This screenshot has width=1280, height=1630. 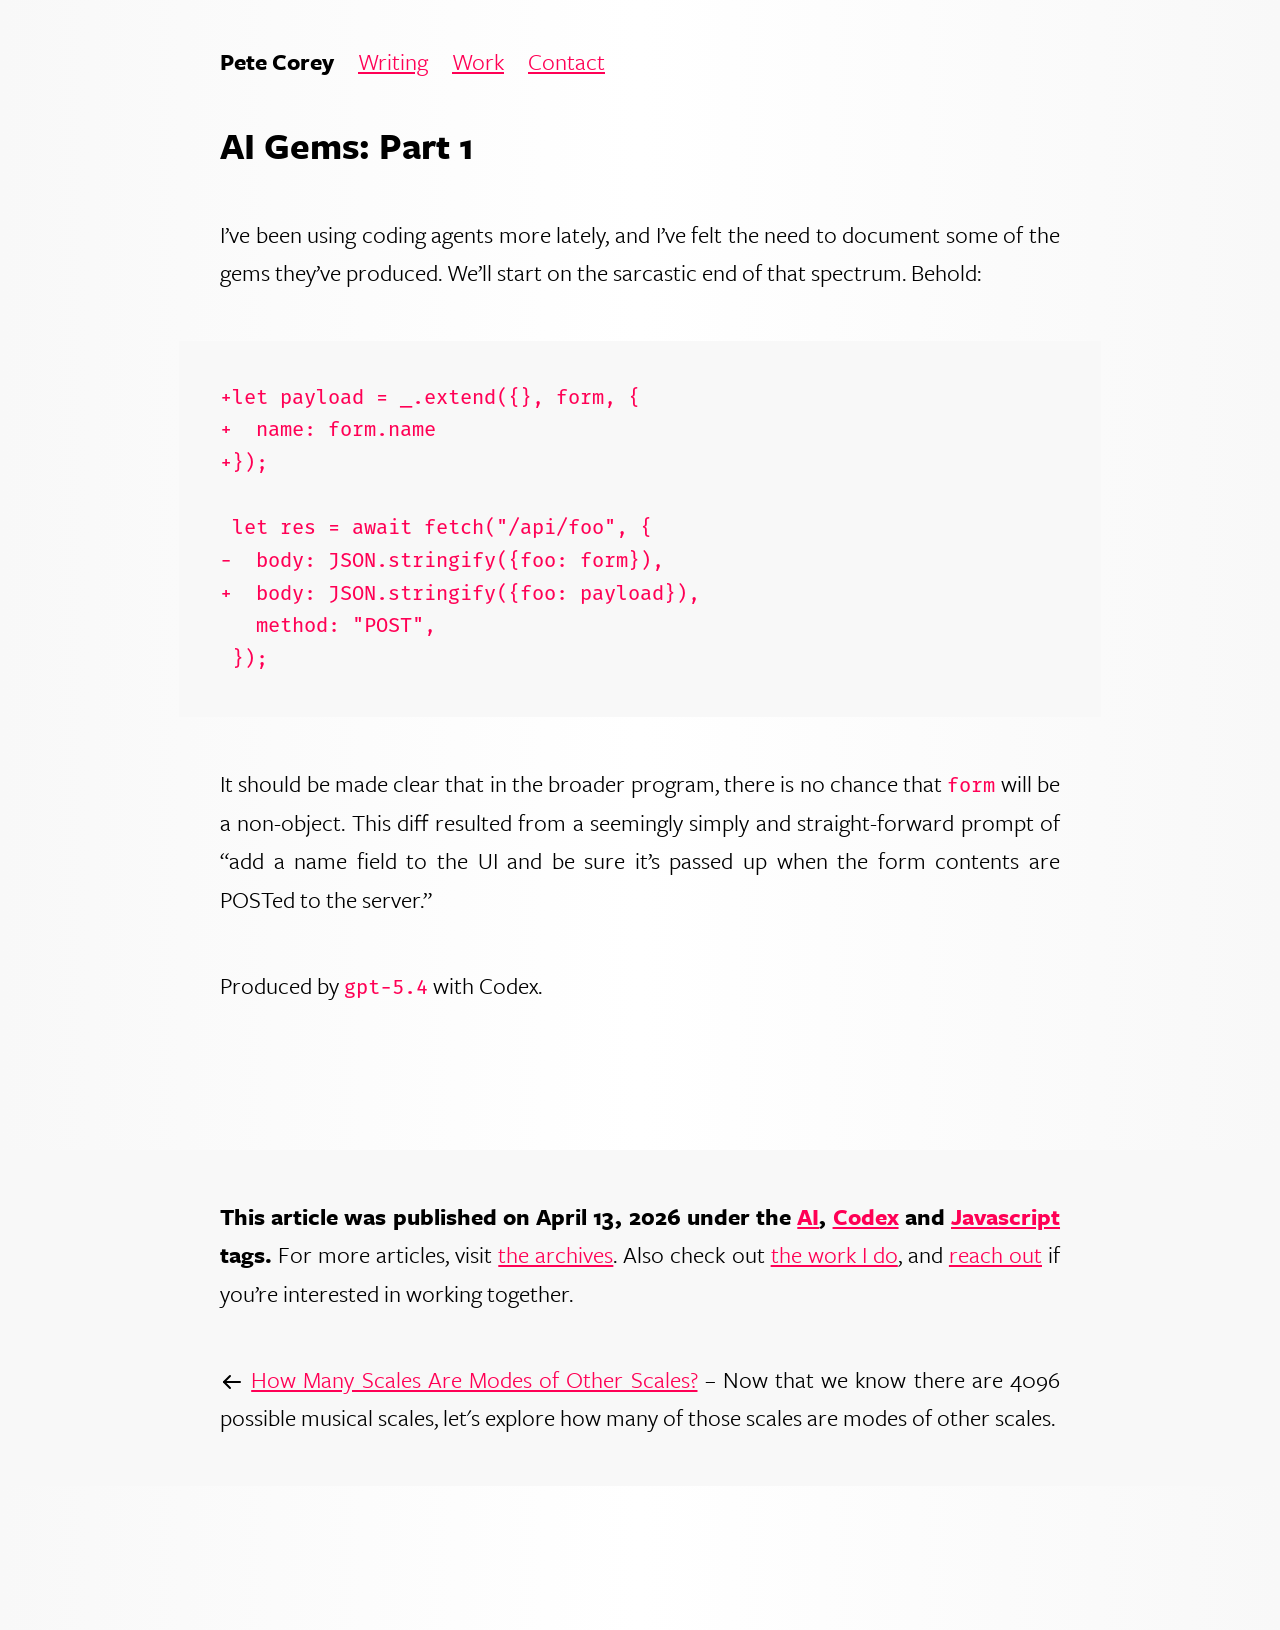 What do you see at coordinates (834, 1254) in the screenshot?
I see `the work I do` at bounding box center [834, 1254].